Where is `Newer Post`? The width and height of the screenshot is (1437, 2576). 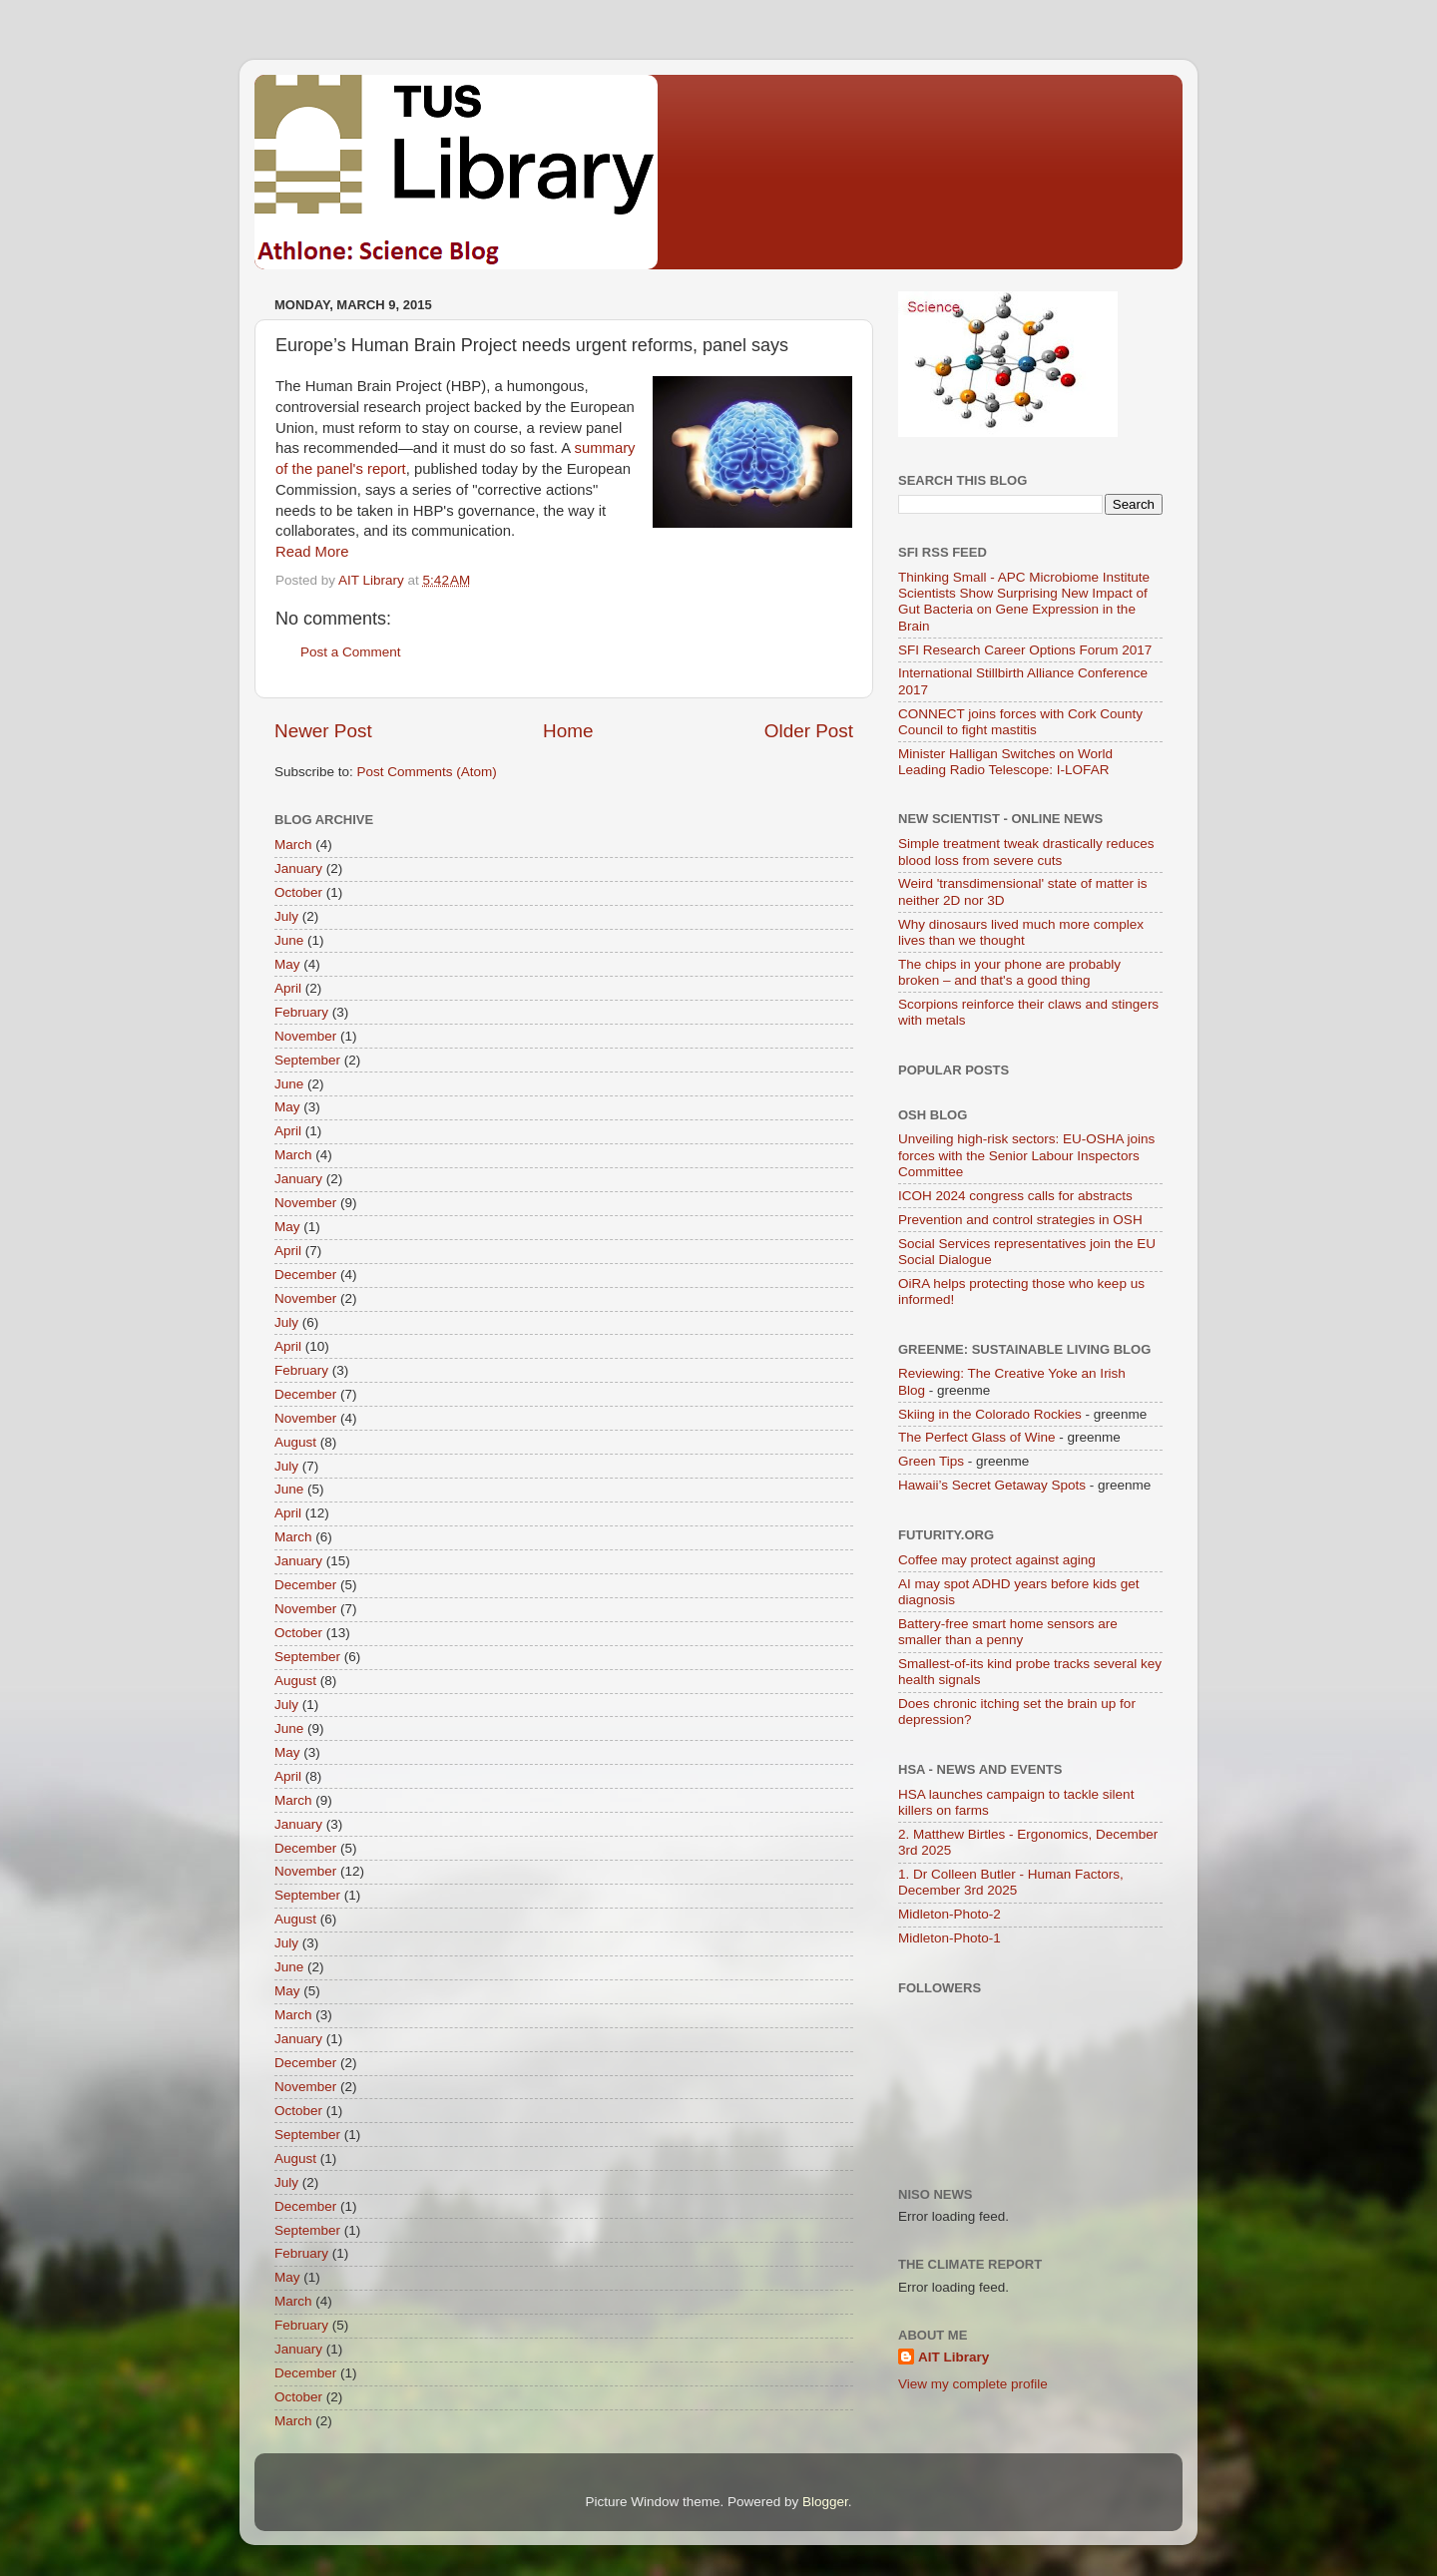
Newer Post is located at coordinates (323, 730).